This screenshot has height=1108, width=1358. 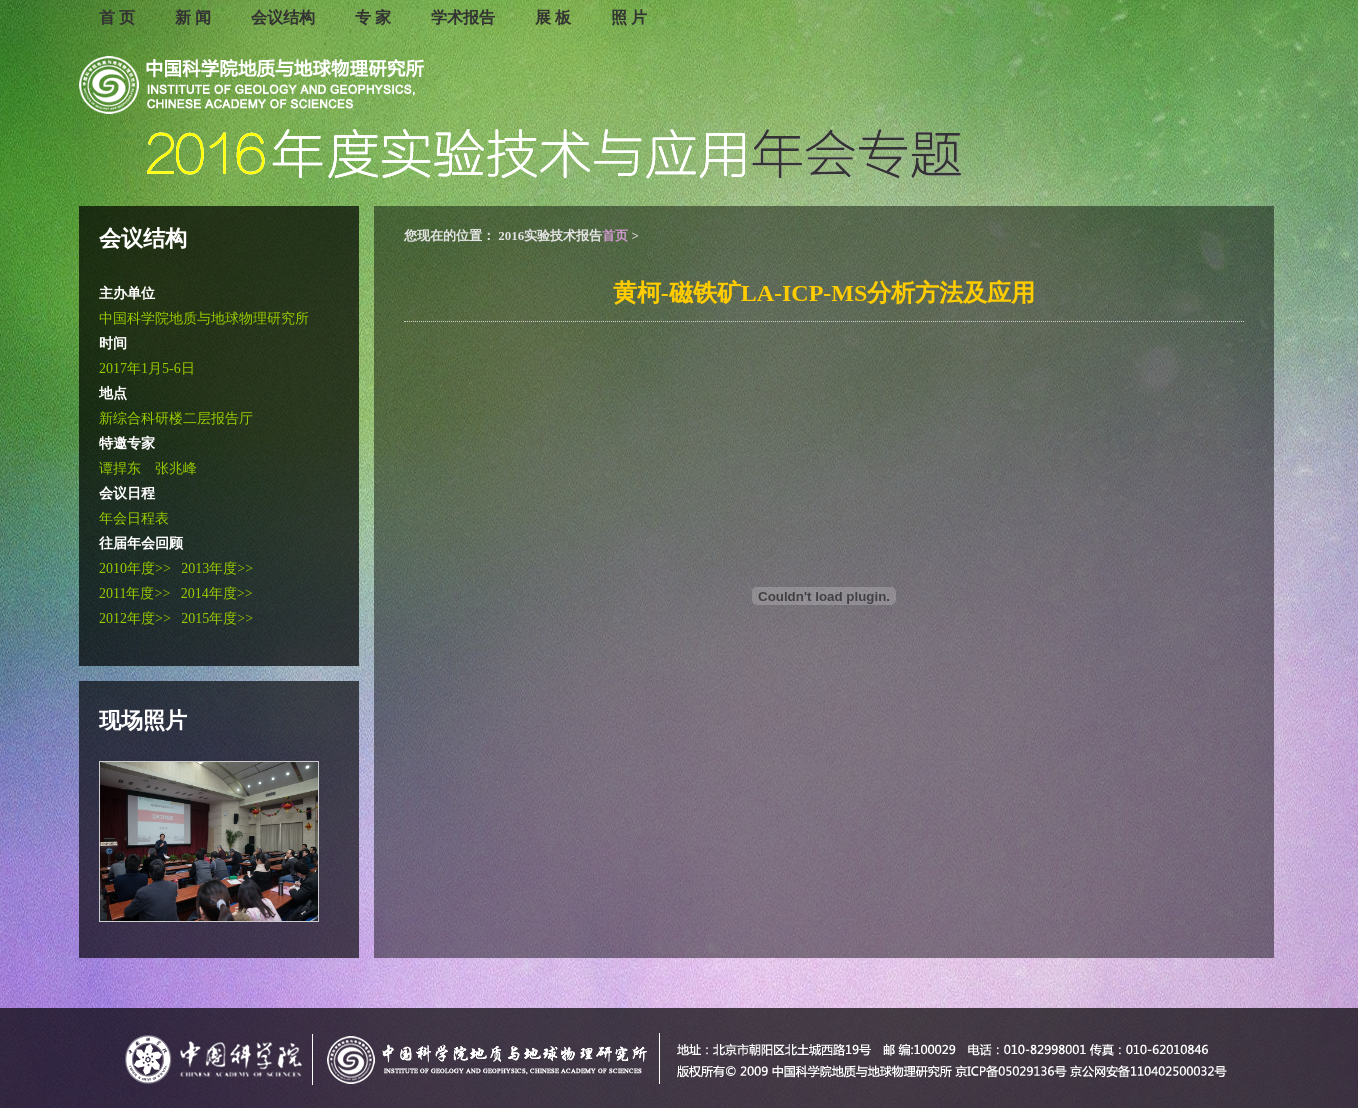 I want to click on 2011年度>>, so click(x=134, y=593).